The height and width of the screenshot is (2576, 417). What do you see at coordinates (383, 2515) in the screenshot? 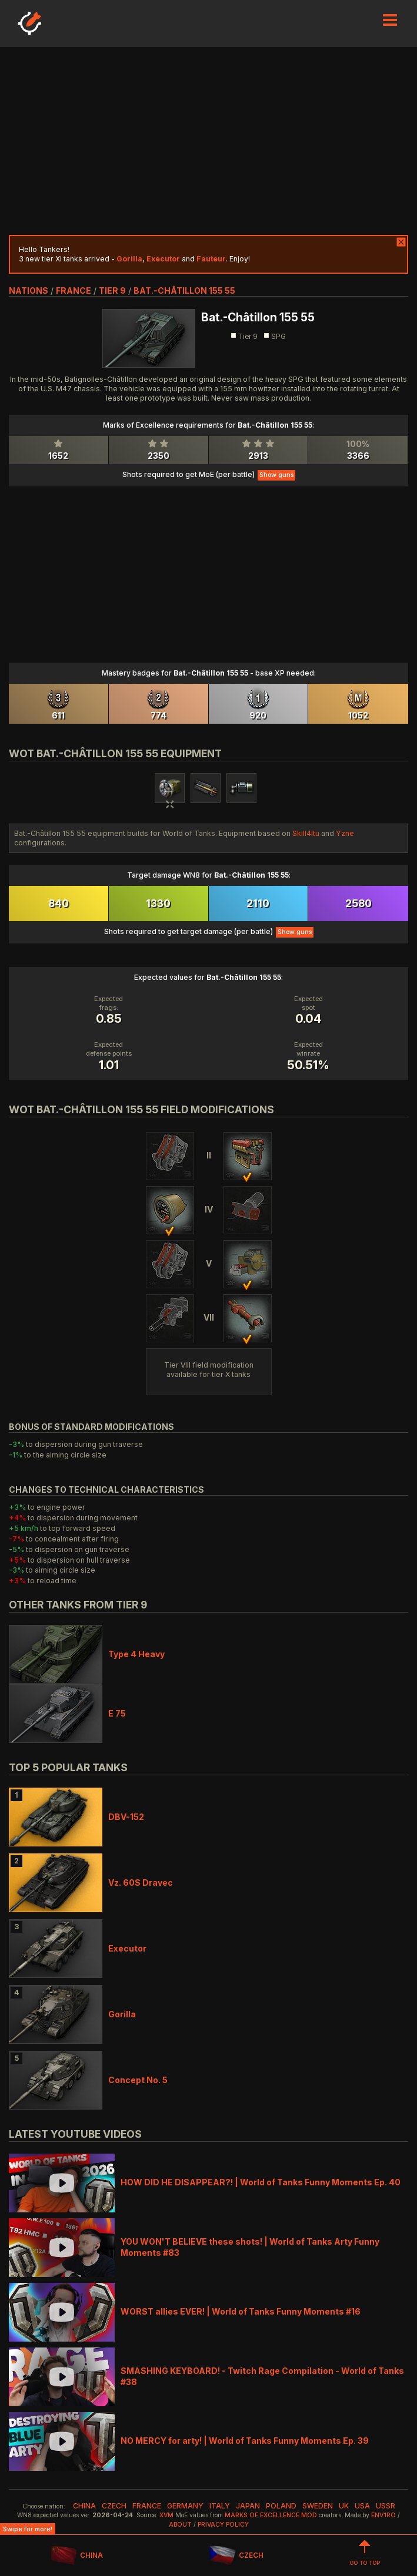
I see `env1ro` at bounding box center [383, 2515].